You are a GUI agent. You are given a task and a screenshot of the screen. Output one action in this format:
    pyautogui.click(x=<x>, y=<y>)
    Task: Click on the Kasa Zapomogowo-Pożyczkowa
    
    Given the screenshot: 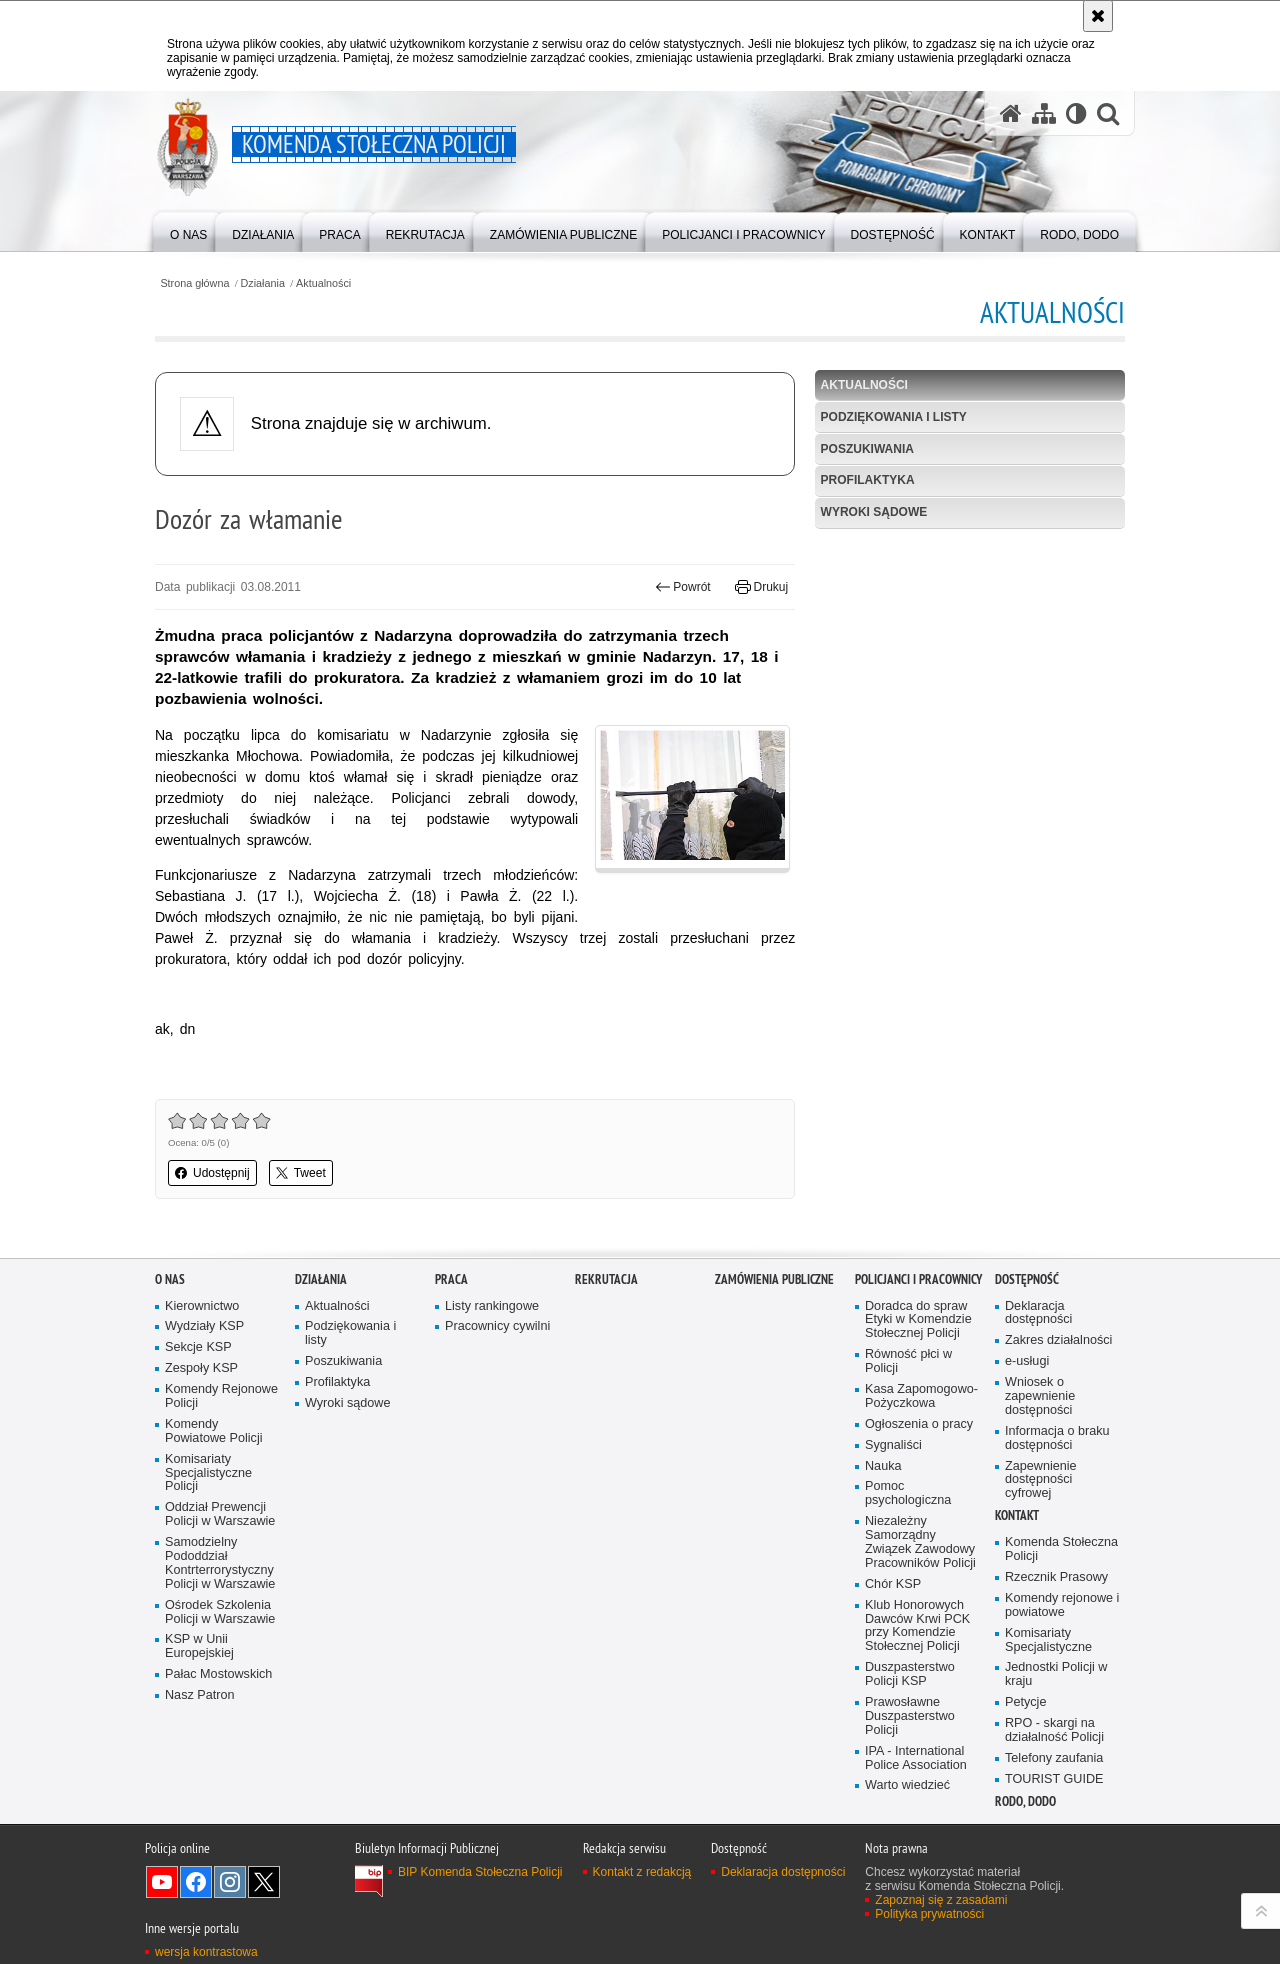 What is the action you would take?
    pyautogui.click(x=921, y=1396)
    